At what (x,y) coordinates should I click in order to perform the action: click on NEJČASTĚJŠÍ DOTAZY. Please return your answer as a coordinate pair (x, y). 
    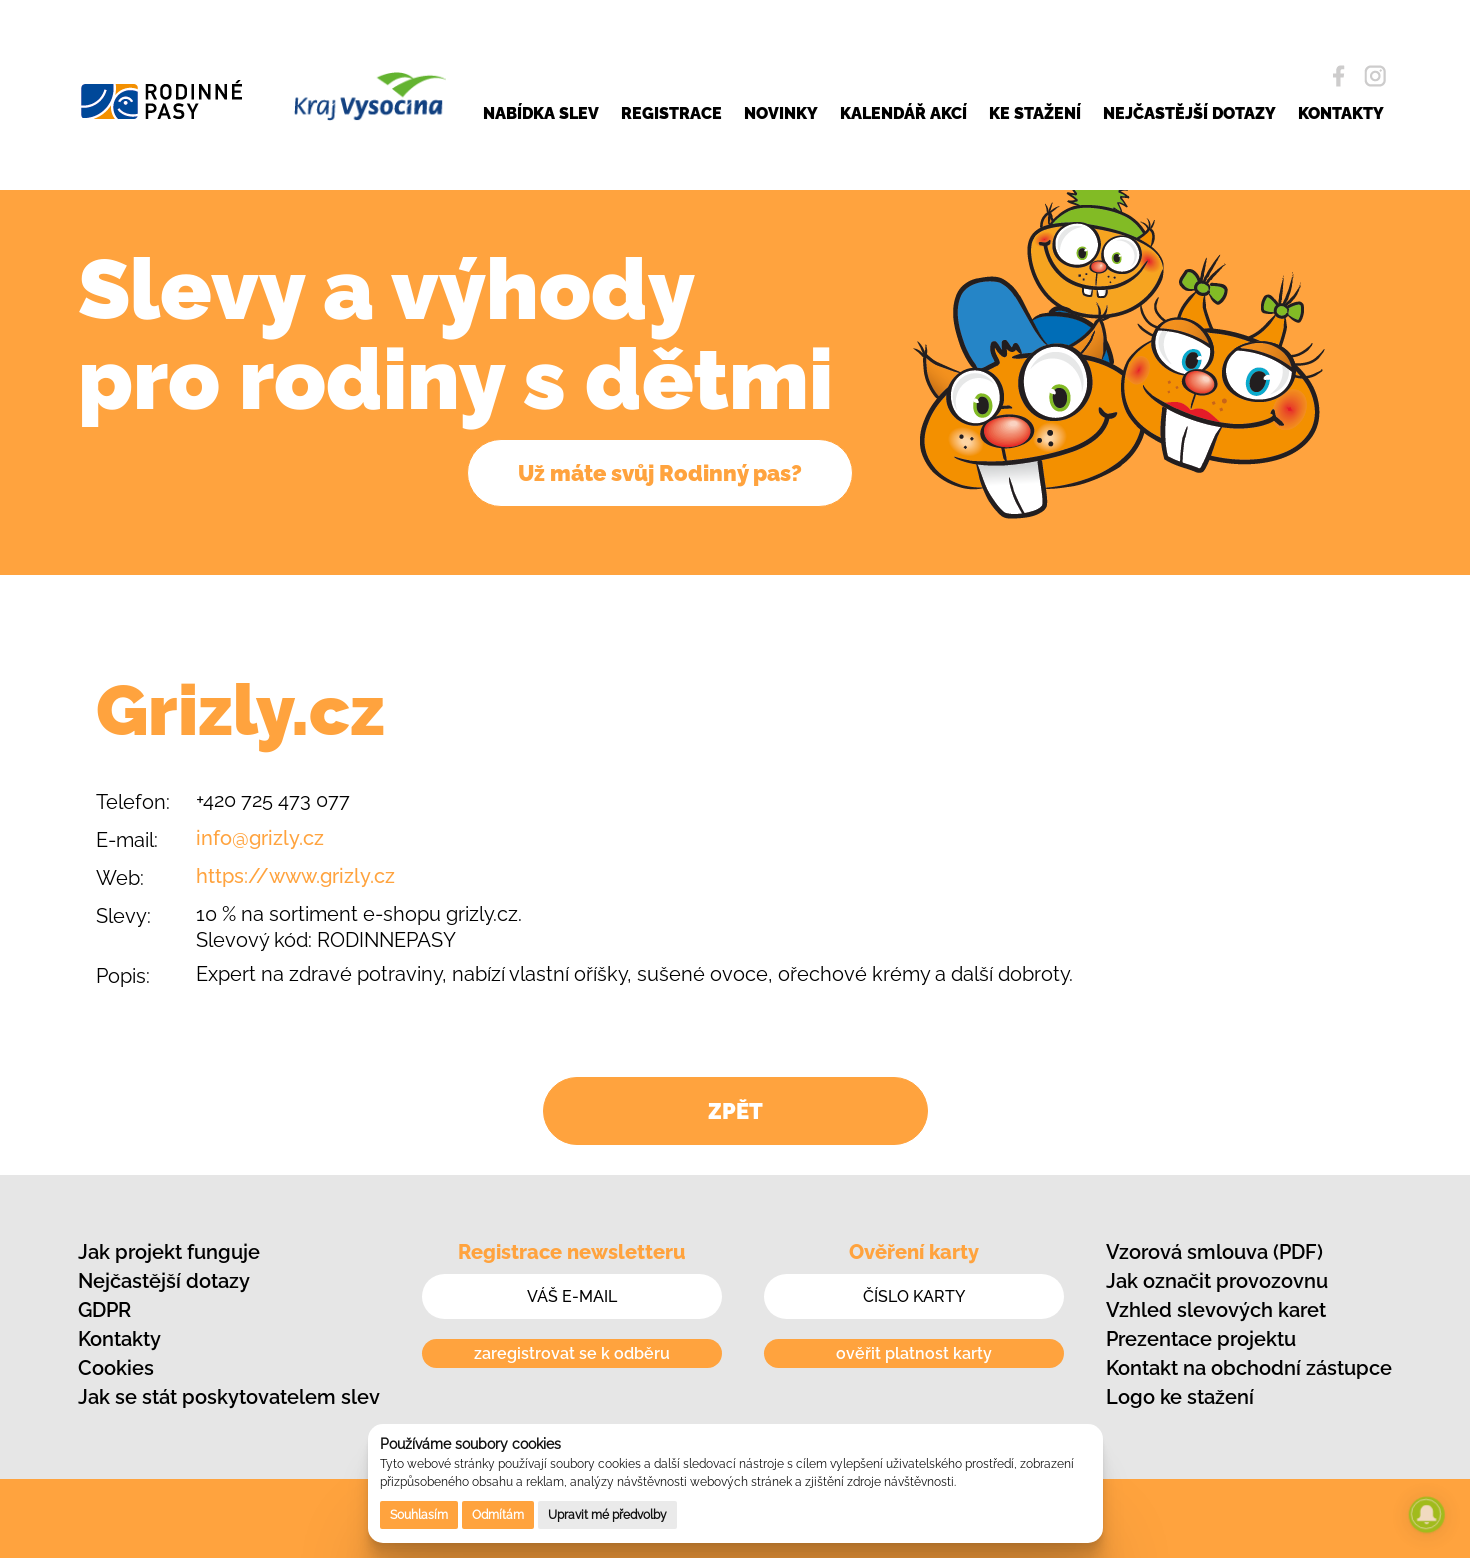
    Looking at the image, I should click on (1189, 110).